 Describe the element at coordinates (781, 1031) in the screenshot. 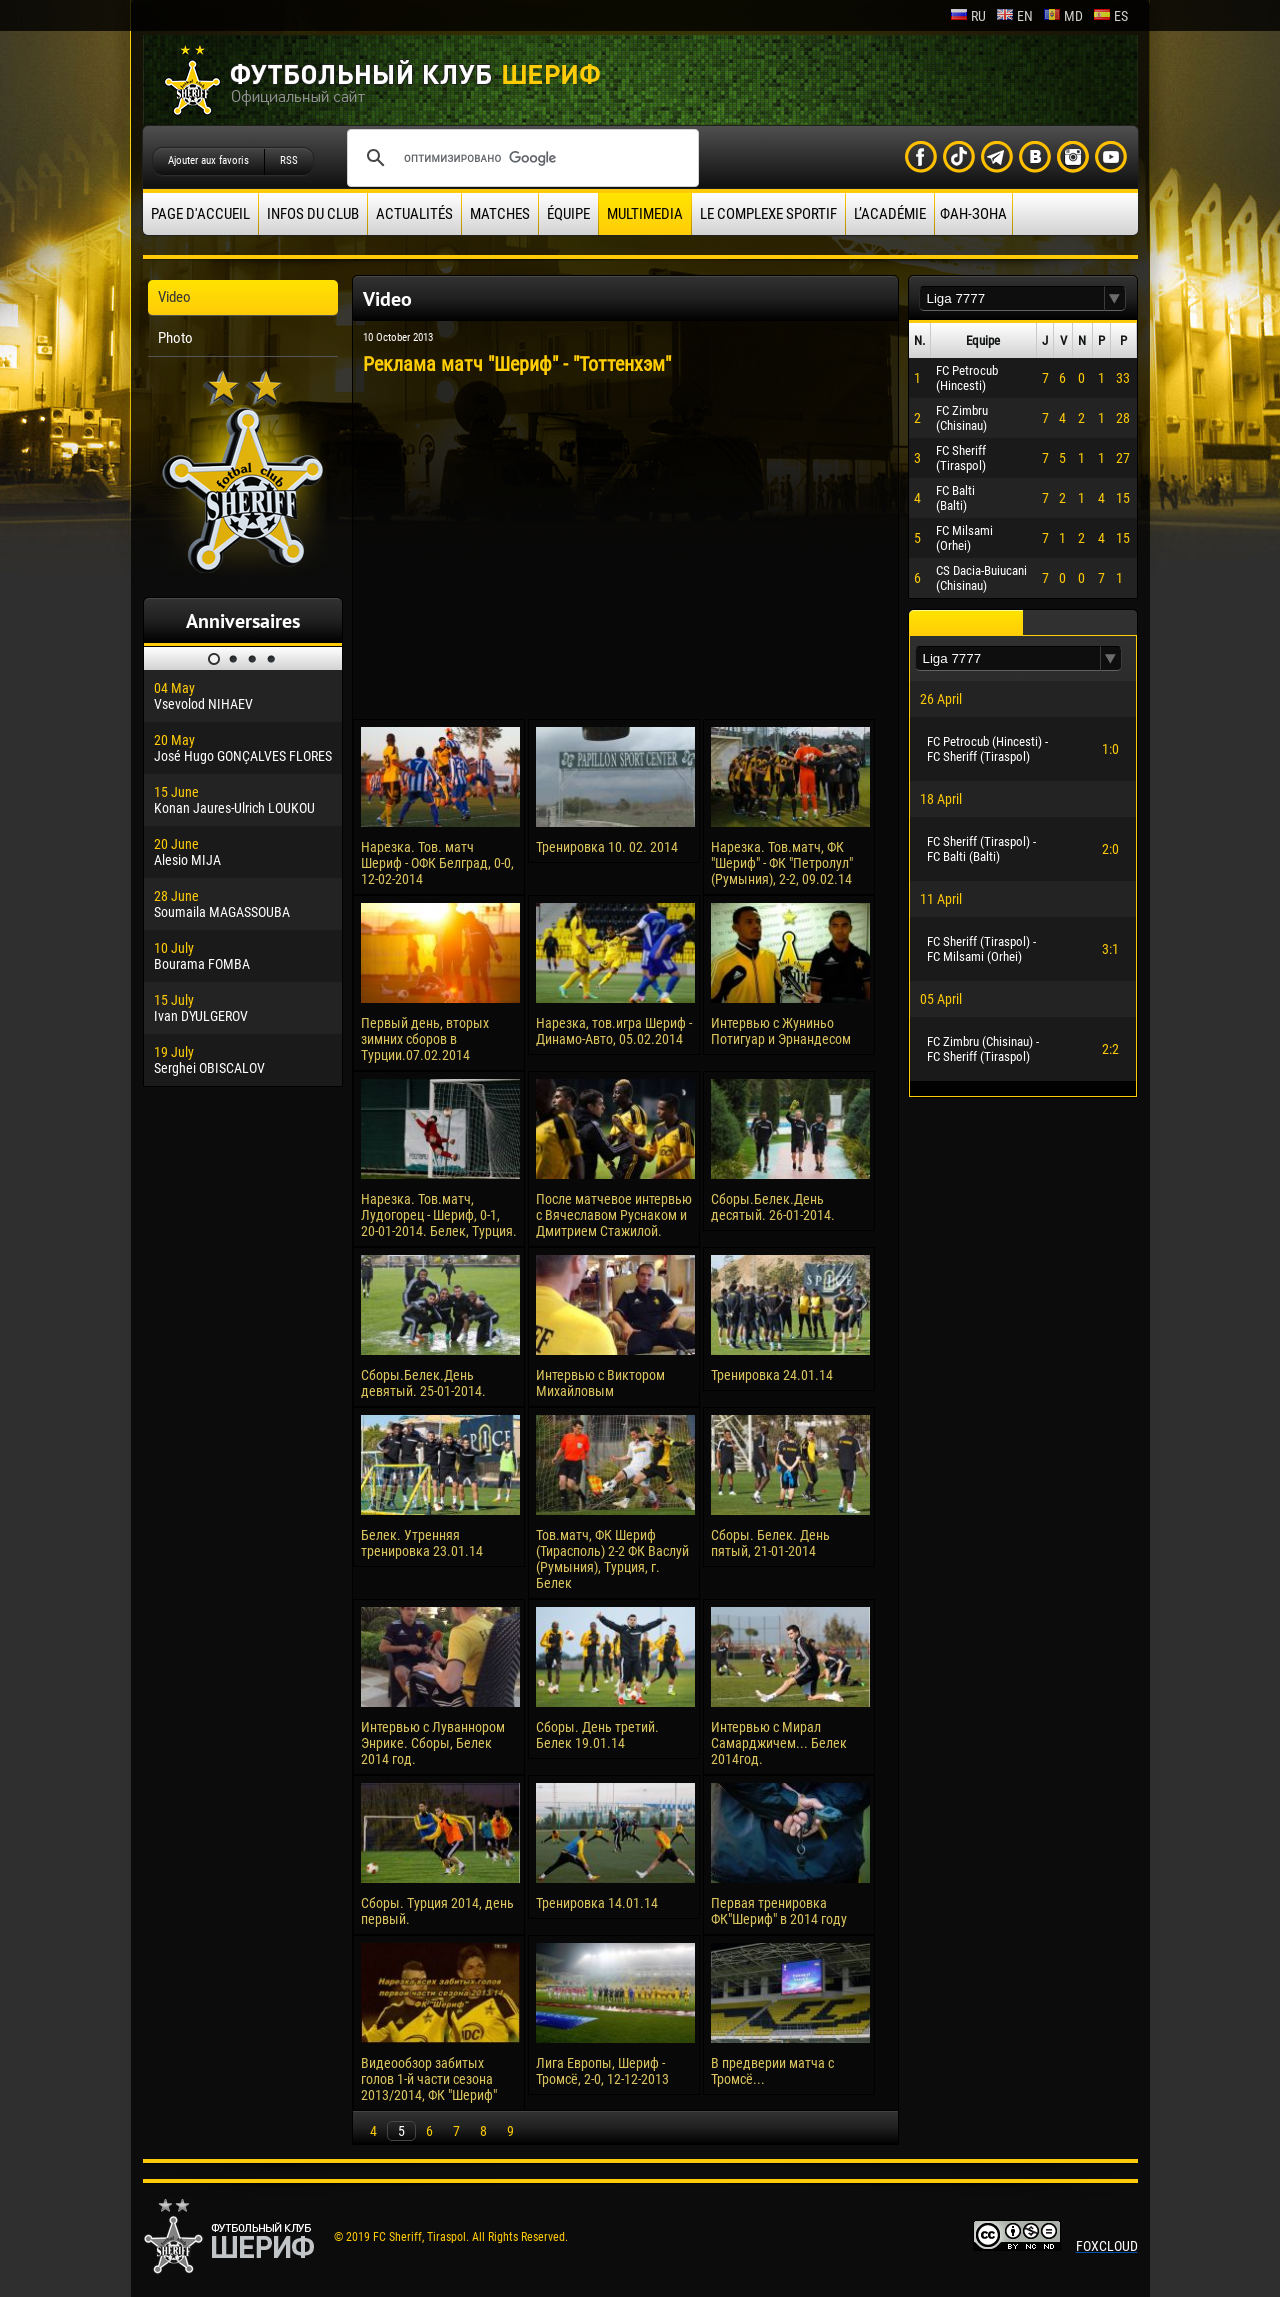

I see `Интервью с Жуниньо Потигуар и Эрнандесом` at that location.